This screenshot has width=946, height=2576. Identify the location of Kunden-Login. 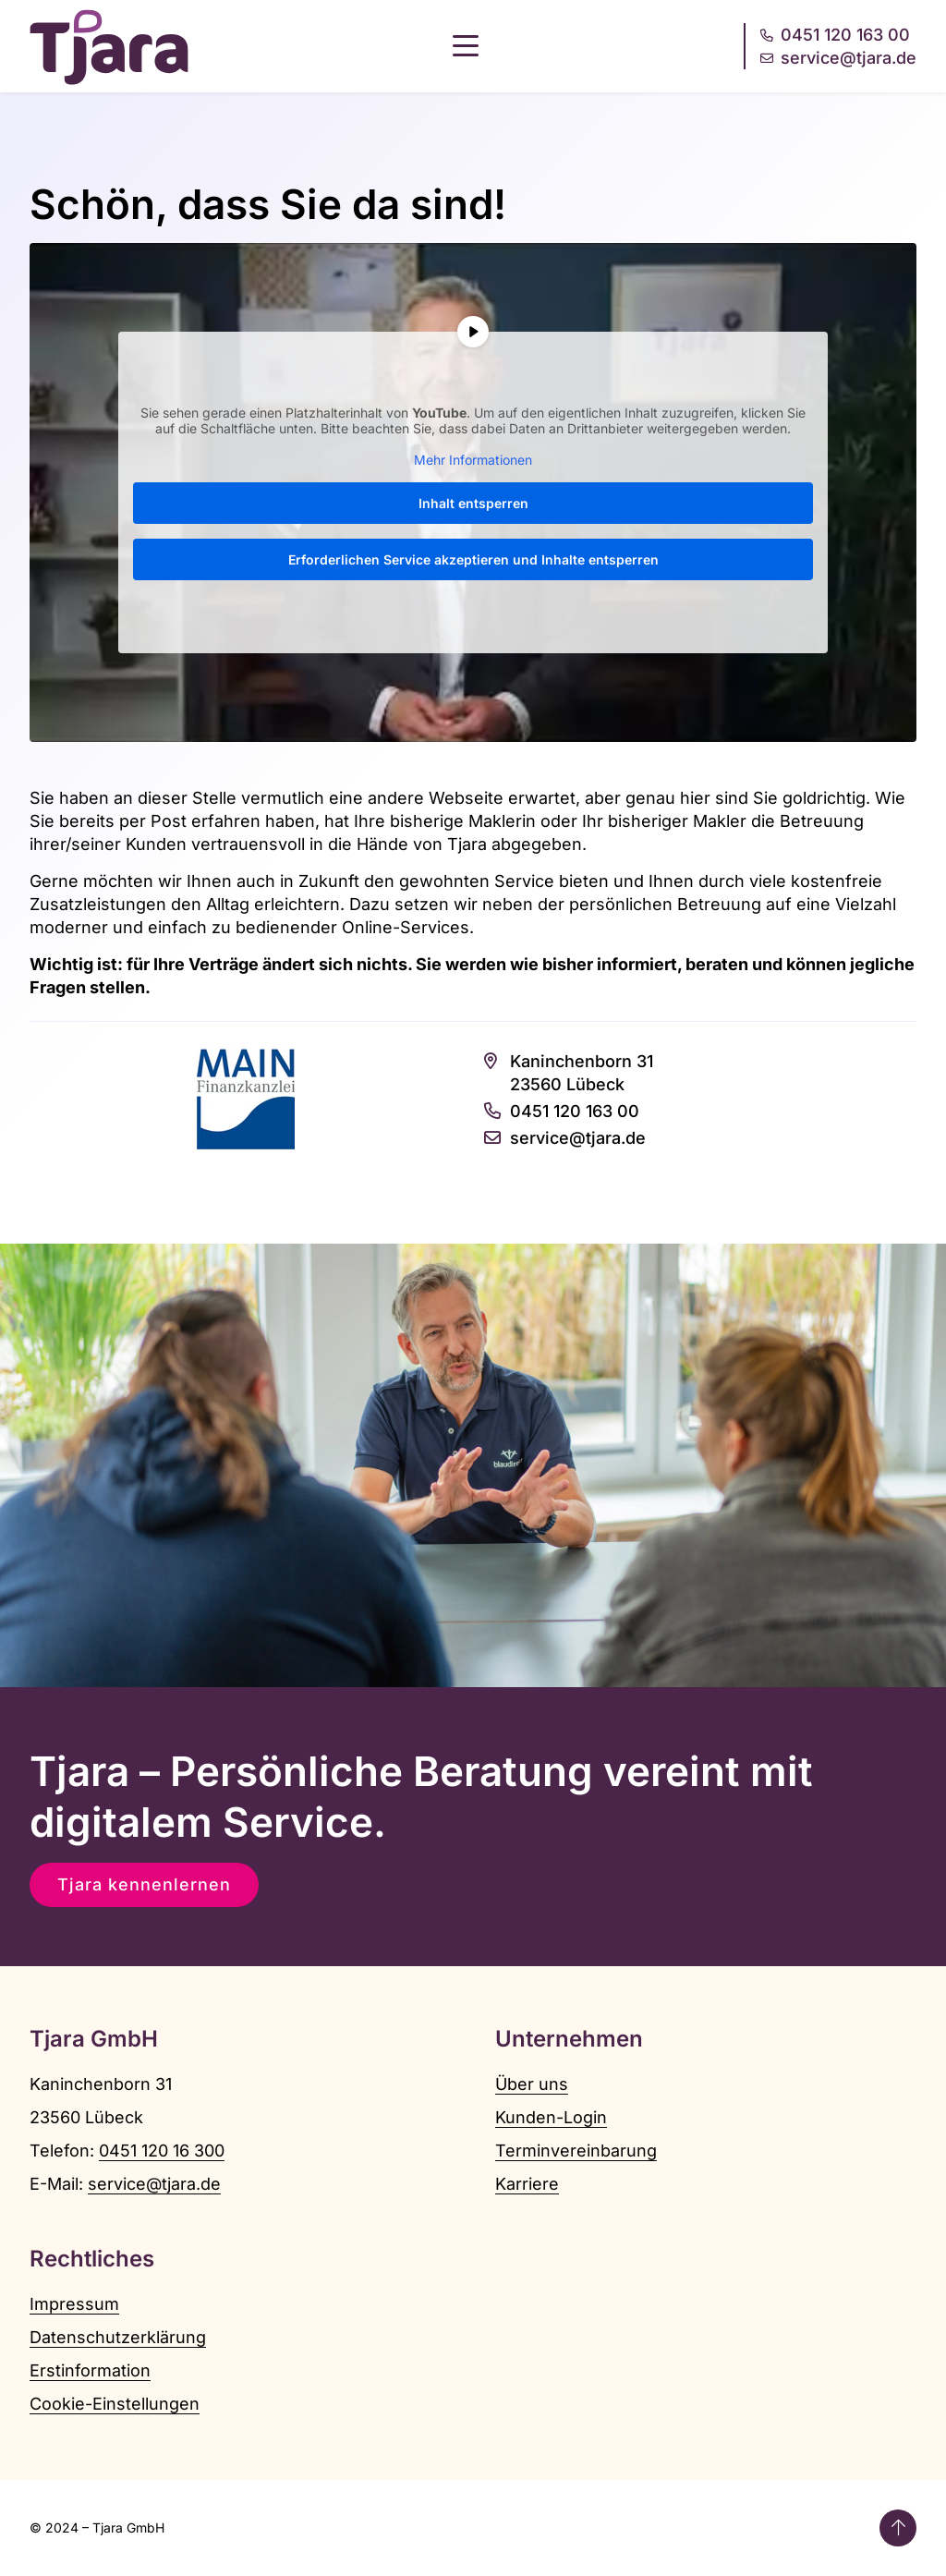
(551, 2117).